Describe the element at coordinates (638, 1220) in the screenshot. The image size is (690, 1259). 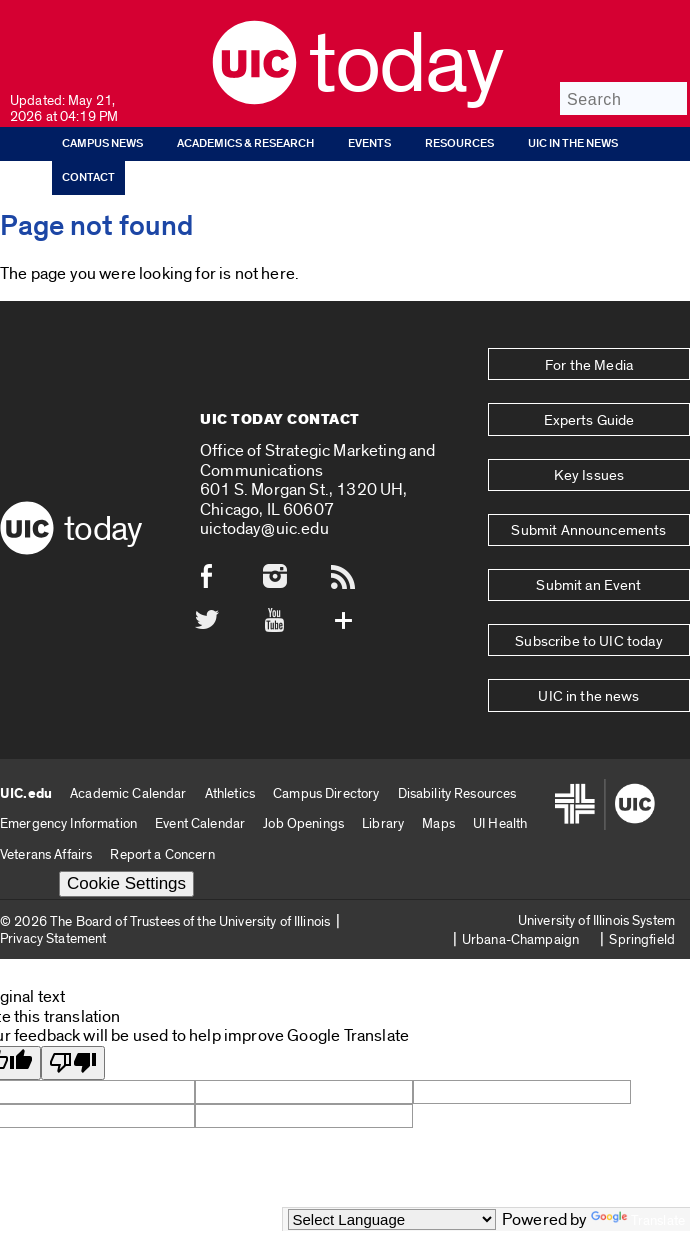
I see `Translate` at that location.